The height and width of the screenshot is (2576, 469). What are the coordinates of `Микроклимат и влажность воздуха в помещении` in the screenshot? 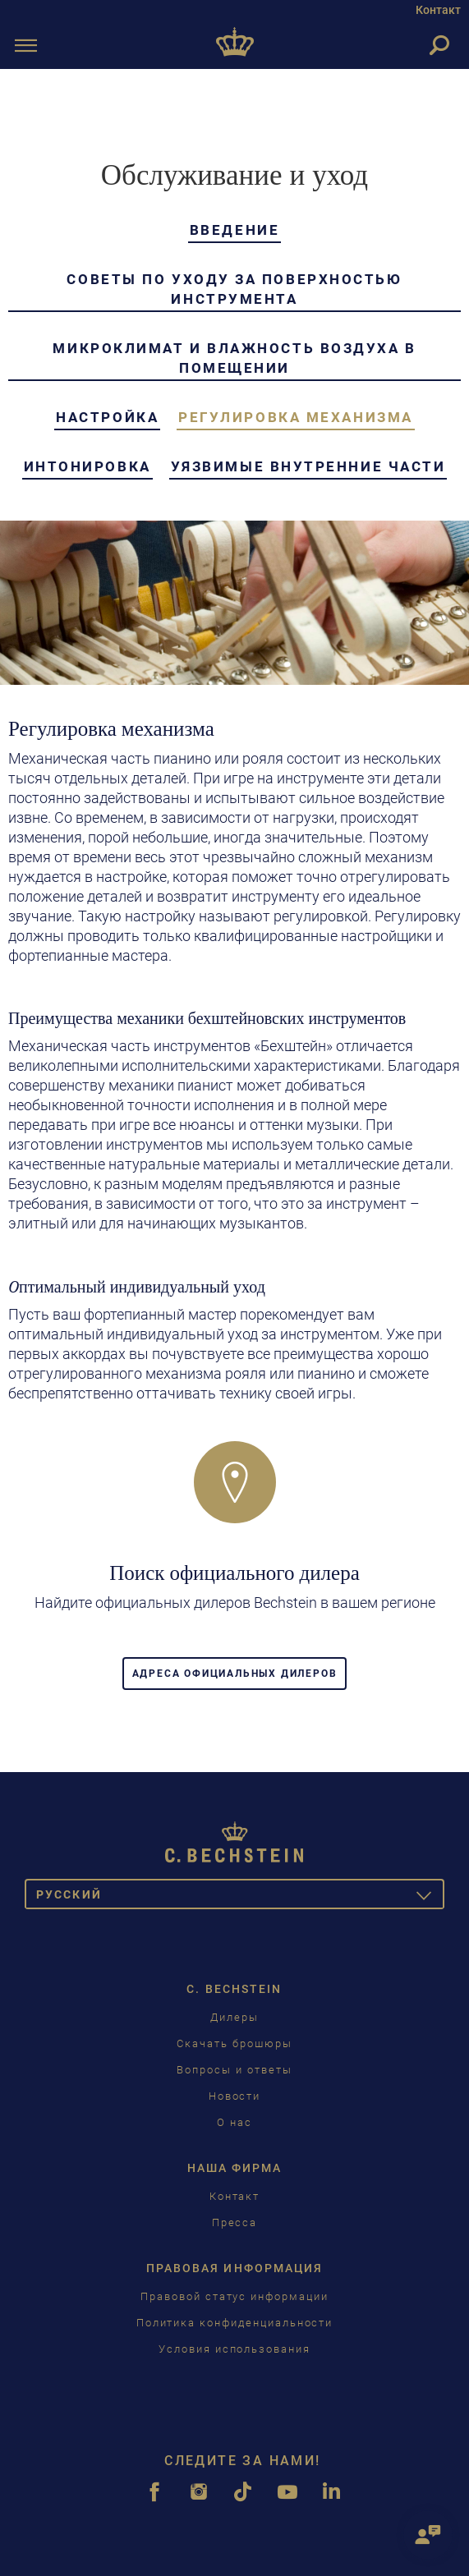 It's located at (234, 358).